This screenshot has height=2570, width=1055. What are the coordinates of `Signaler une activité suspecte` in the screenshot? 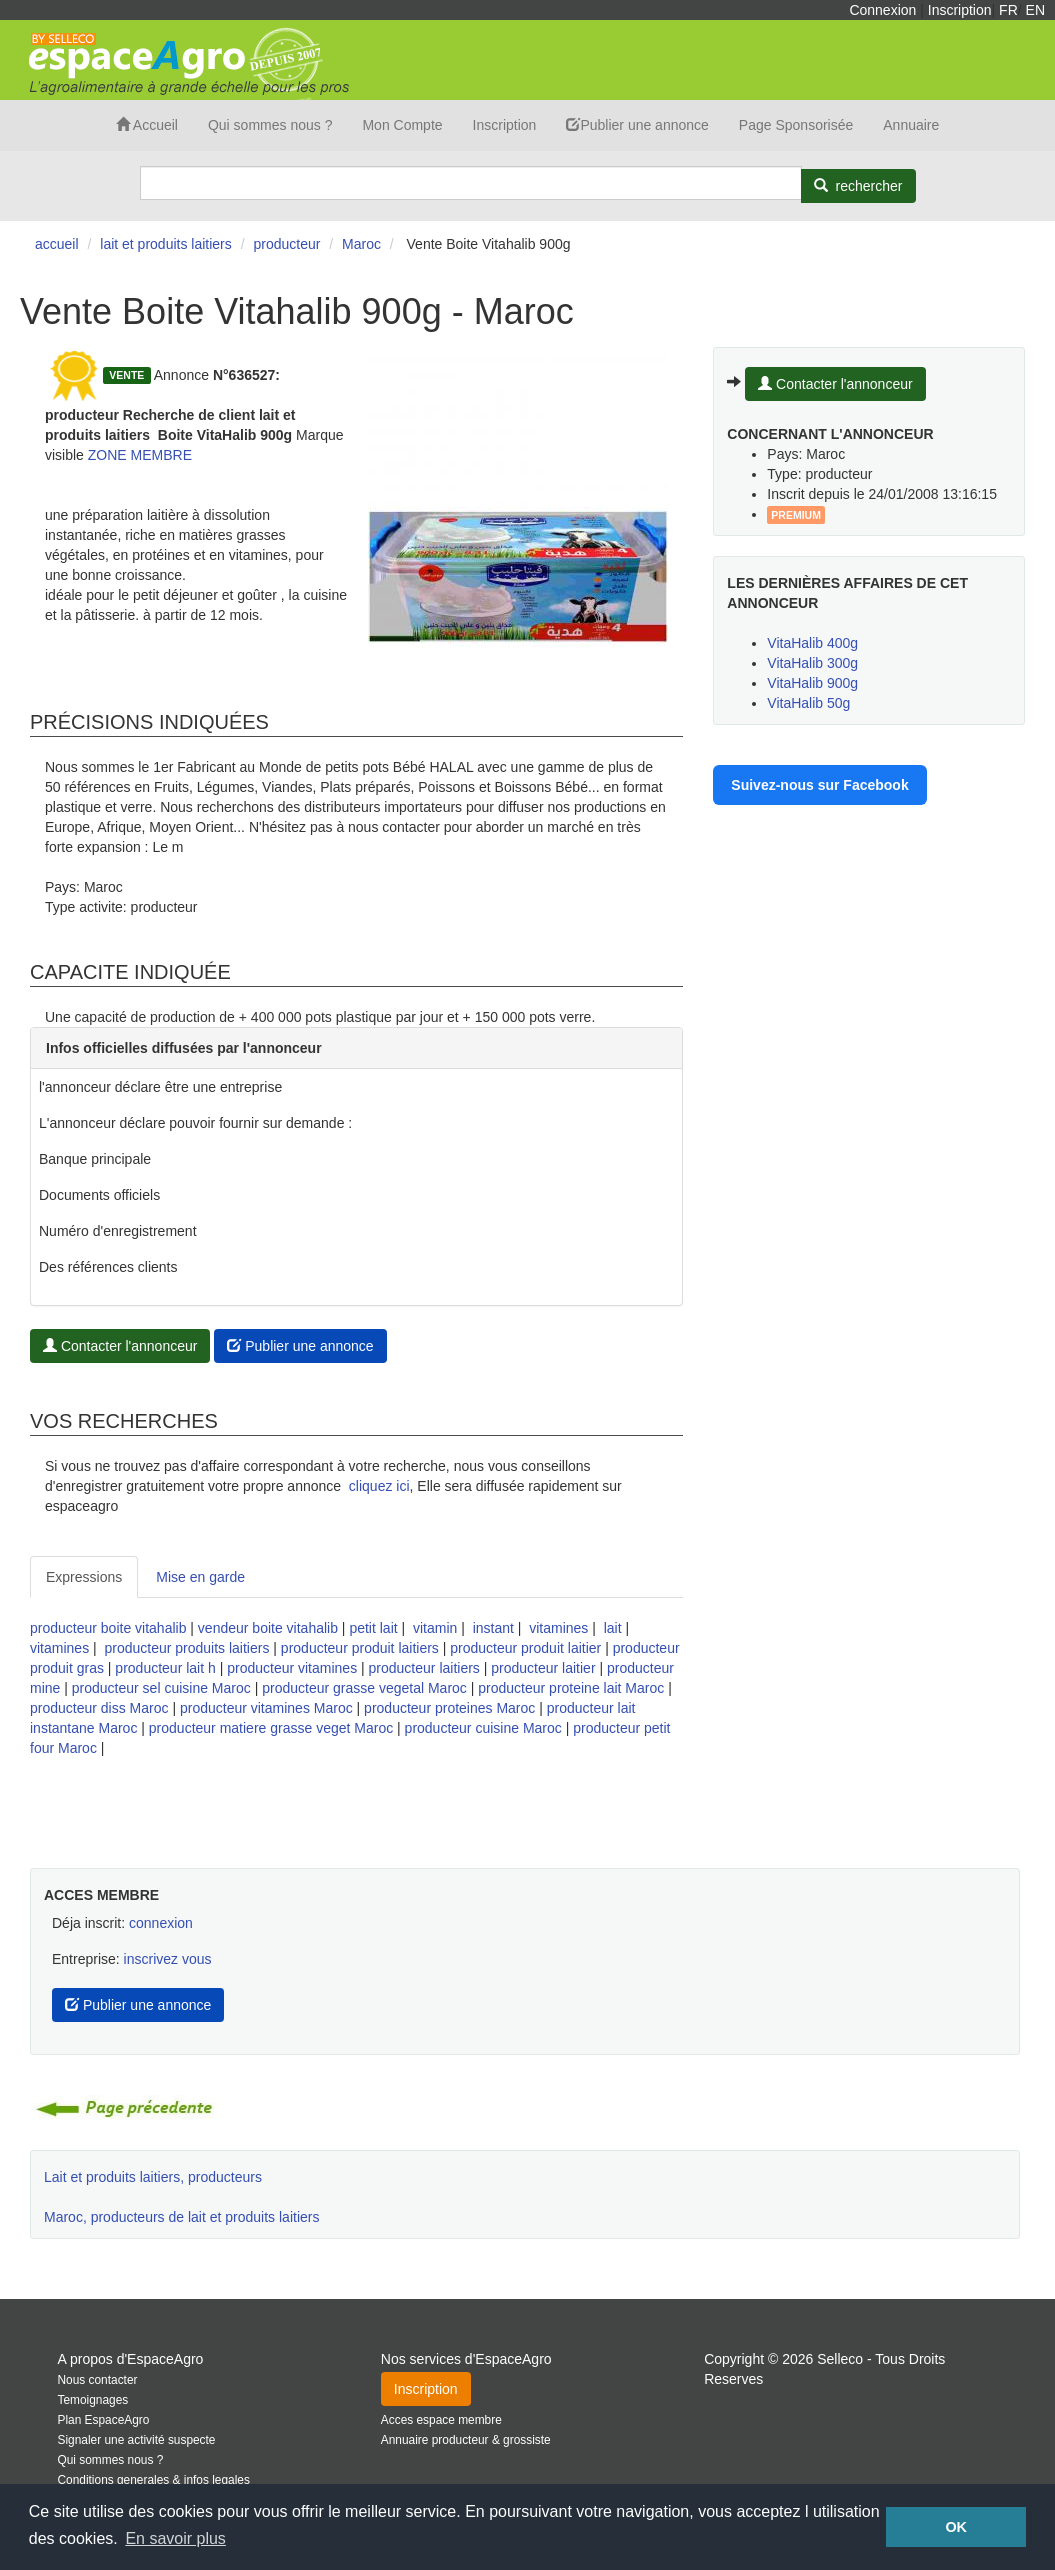 It's located at (137, 2440).